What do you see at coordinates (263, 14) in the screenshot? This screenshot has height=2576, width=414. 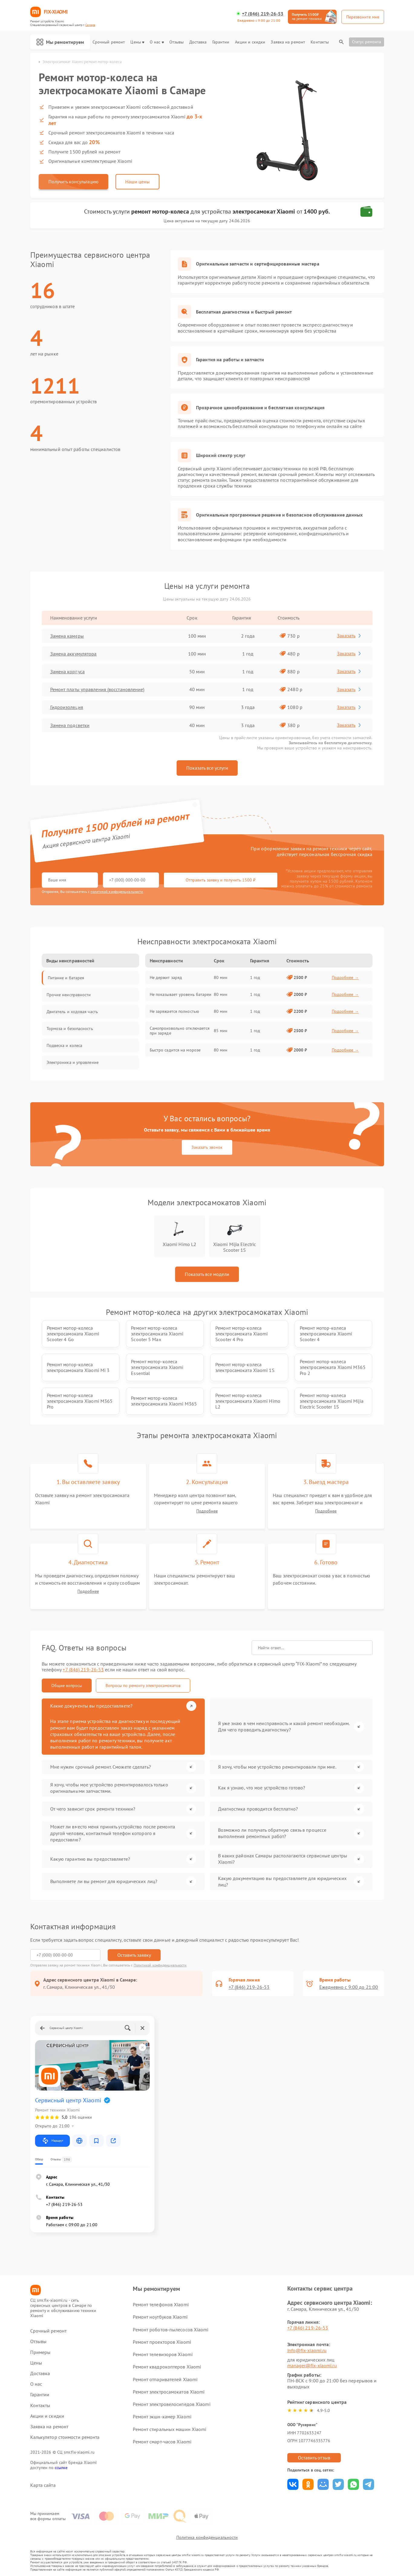 I see `+7 (846) 219-26-53` at bounding box center [263, 14].